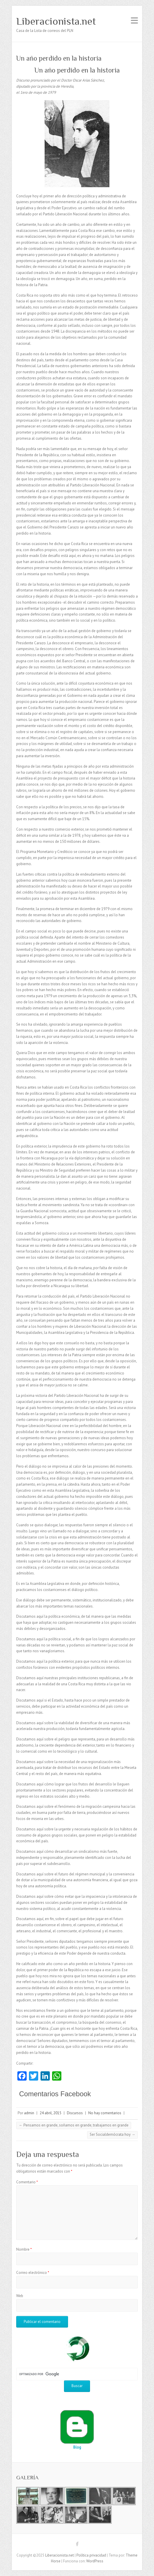  Describe the element at coordinates (91, 2555) in the screenshot. I see `Política privacidad` at that location.